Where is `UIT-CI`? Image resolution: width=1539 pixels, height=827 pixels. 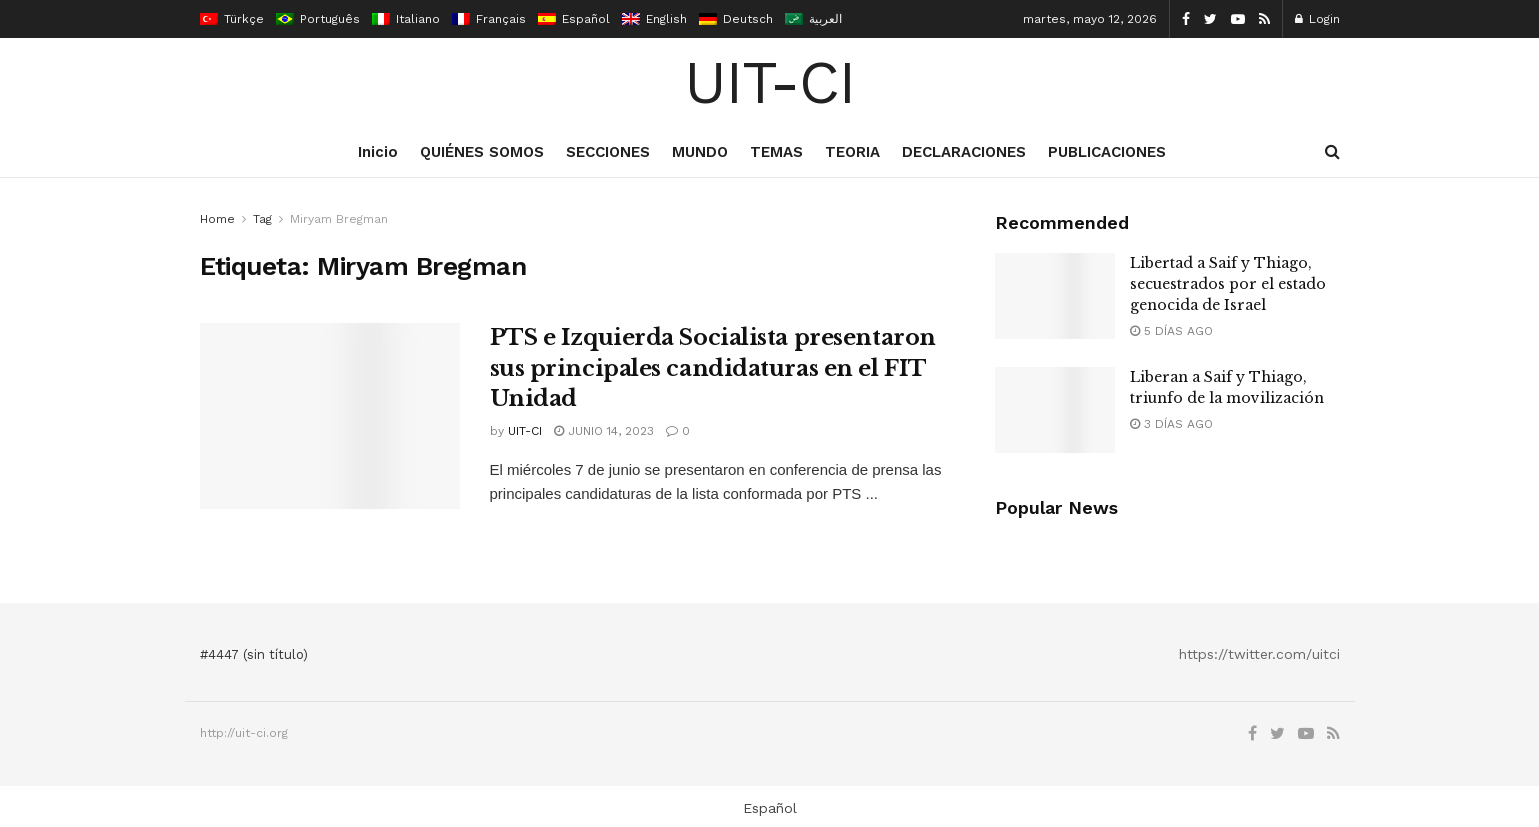
UIT-CI is located at coordinates (769, 83).